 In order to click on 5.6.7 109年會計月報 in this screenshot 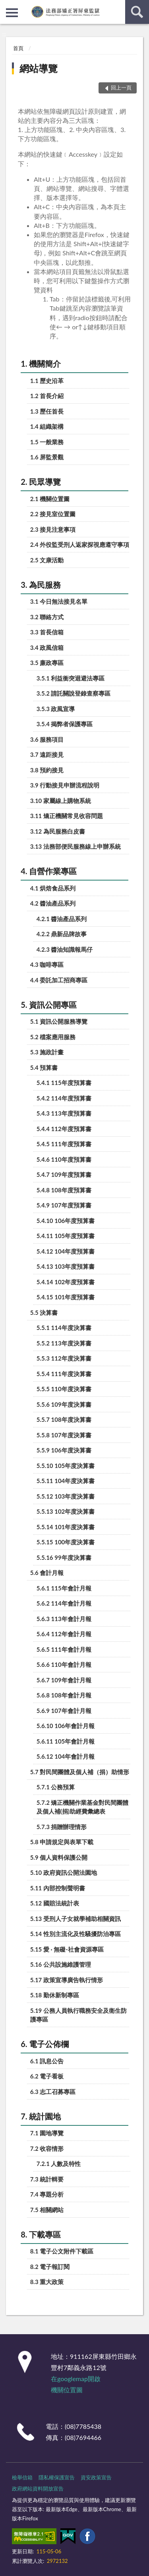, I will do `click(64, 1680)`.